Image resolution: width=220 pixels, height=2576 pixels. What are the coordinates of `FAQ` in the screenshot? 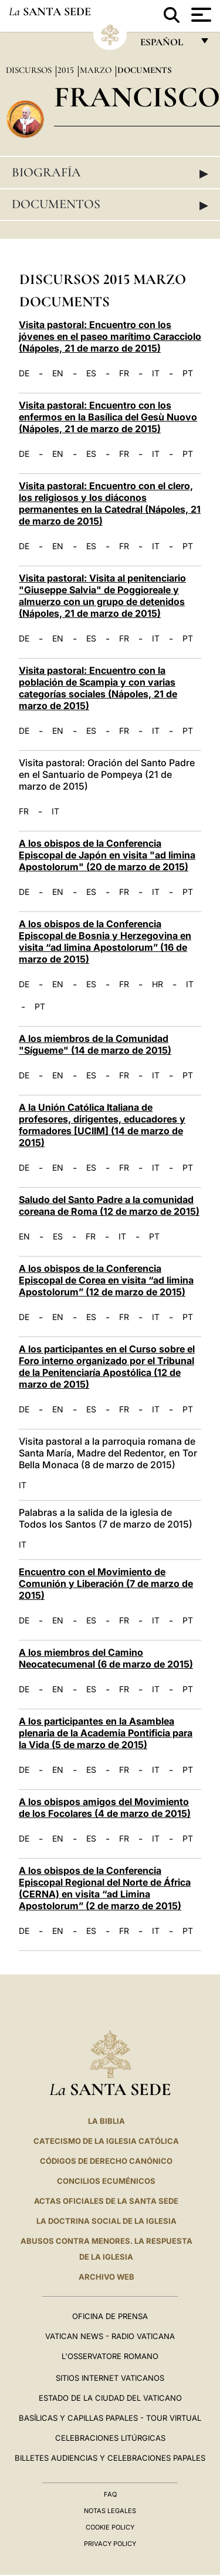 It's located at (110, 2494).